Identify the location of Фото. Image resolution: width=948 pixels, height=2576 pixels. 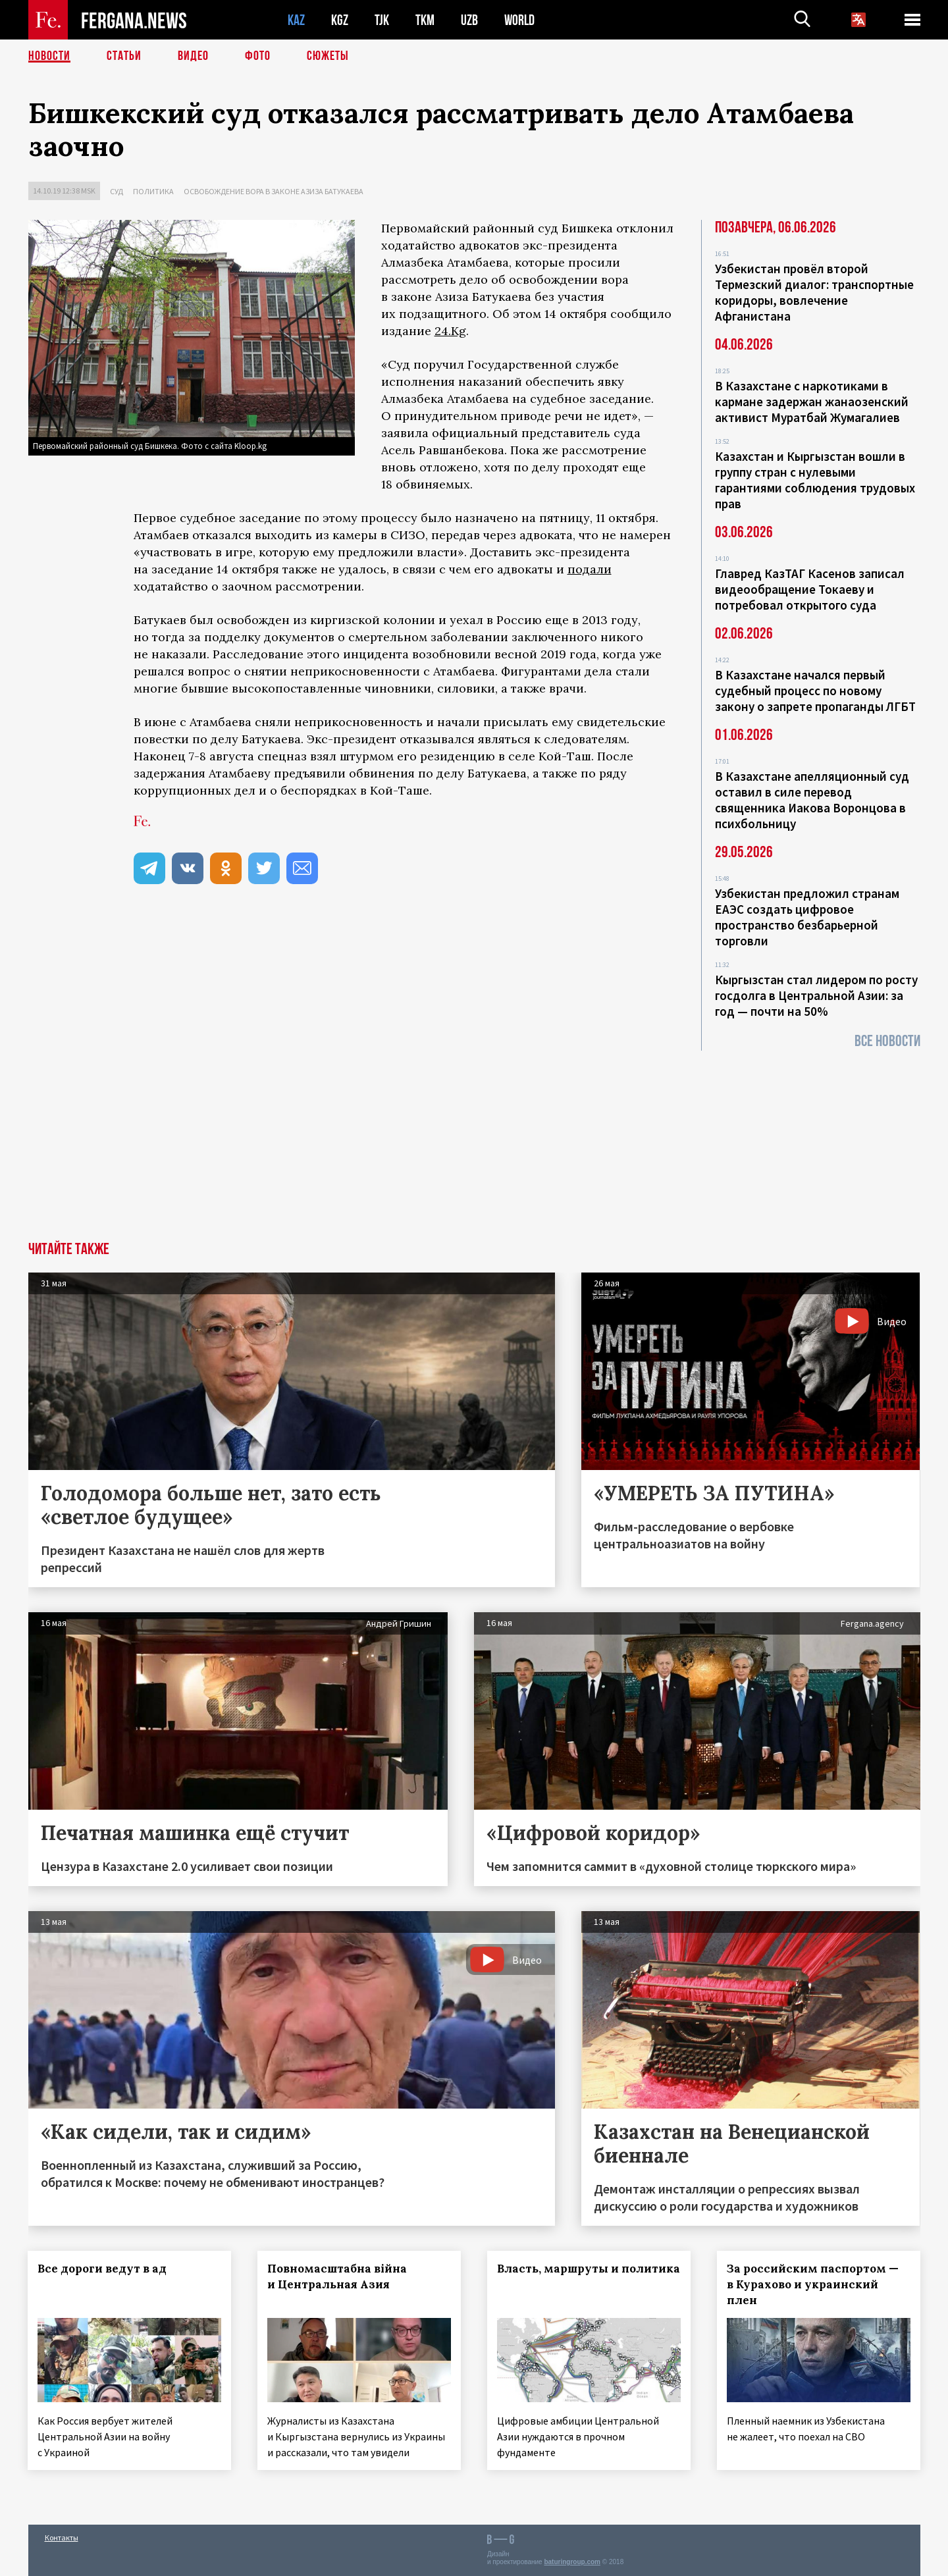
(258, 56).